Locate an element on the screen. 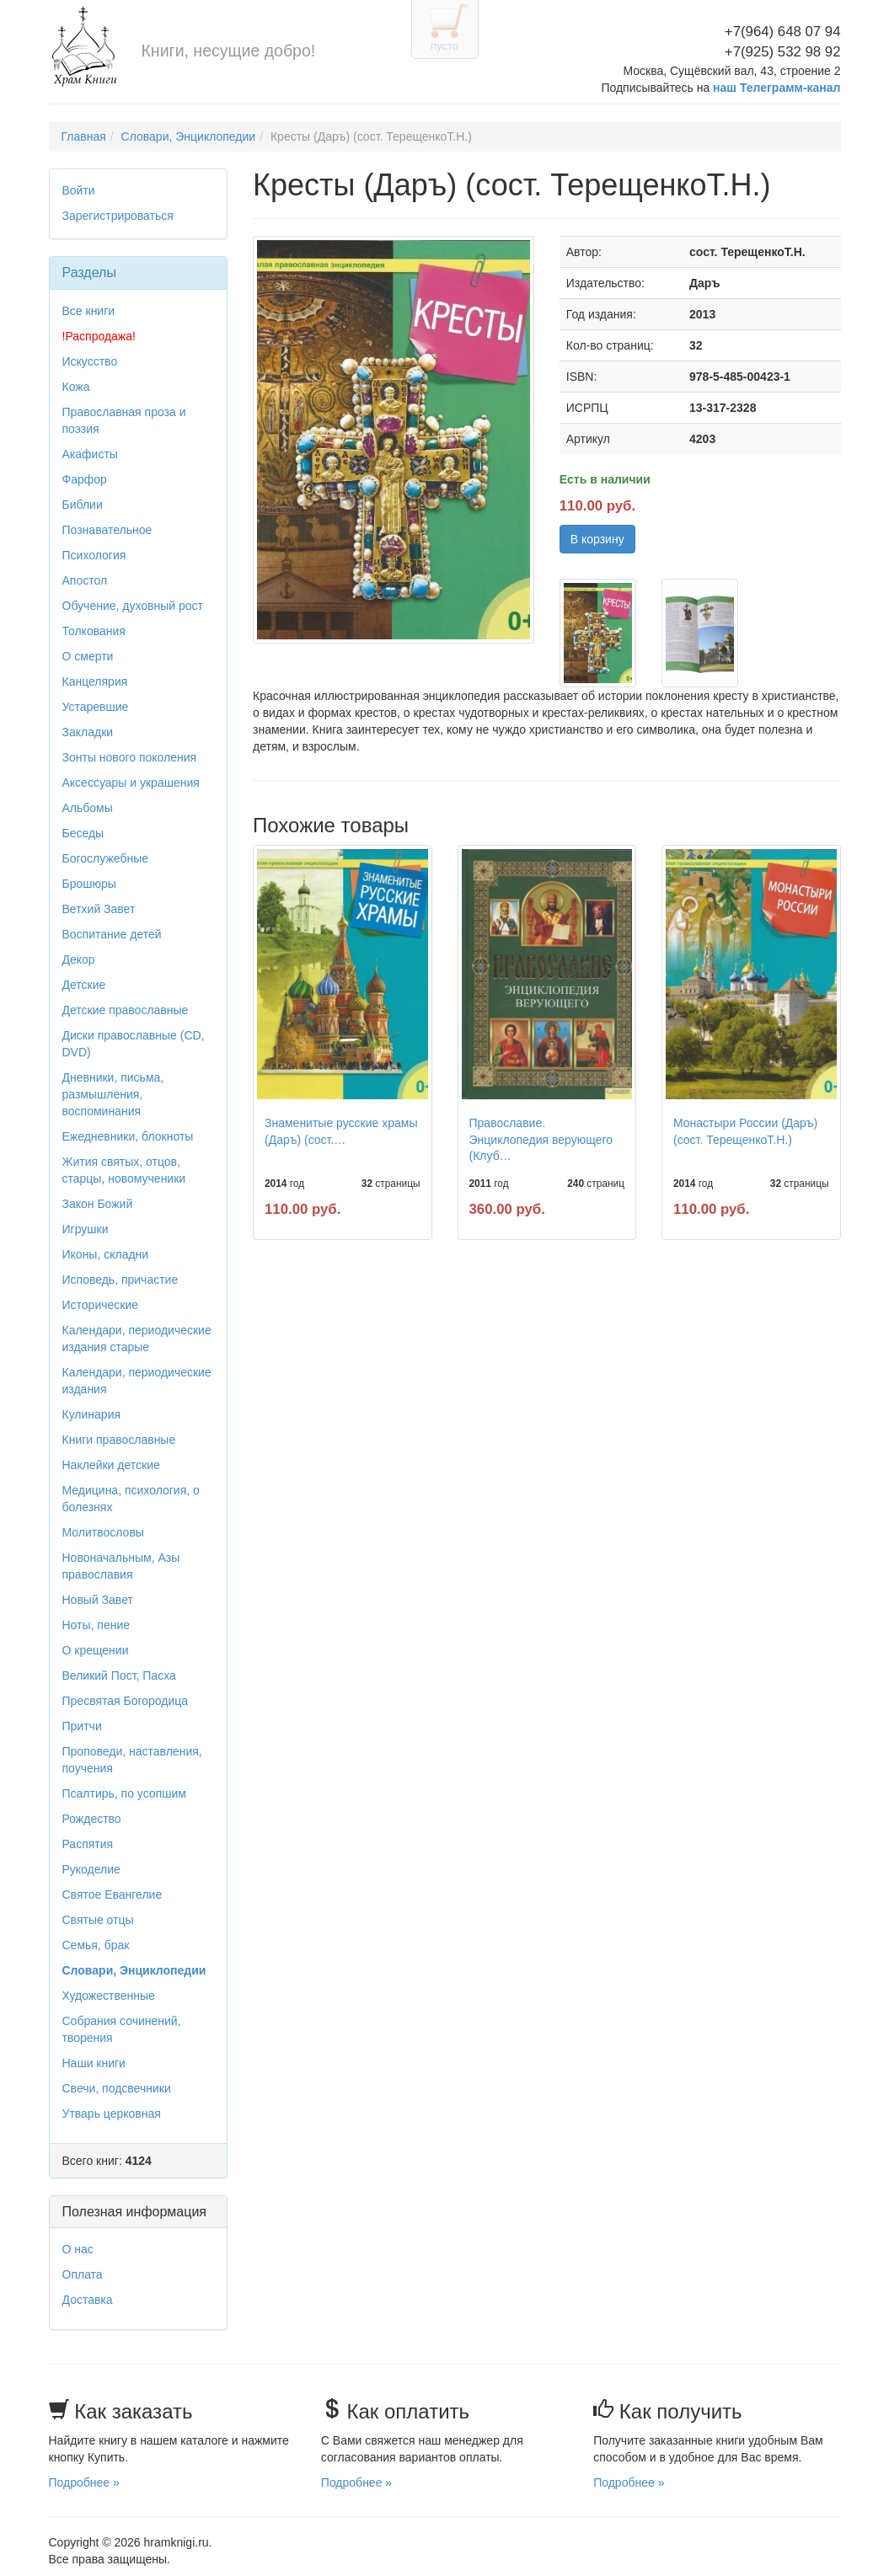  Войти is located at coordinates (78, 190).